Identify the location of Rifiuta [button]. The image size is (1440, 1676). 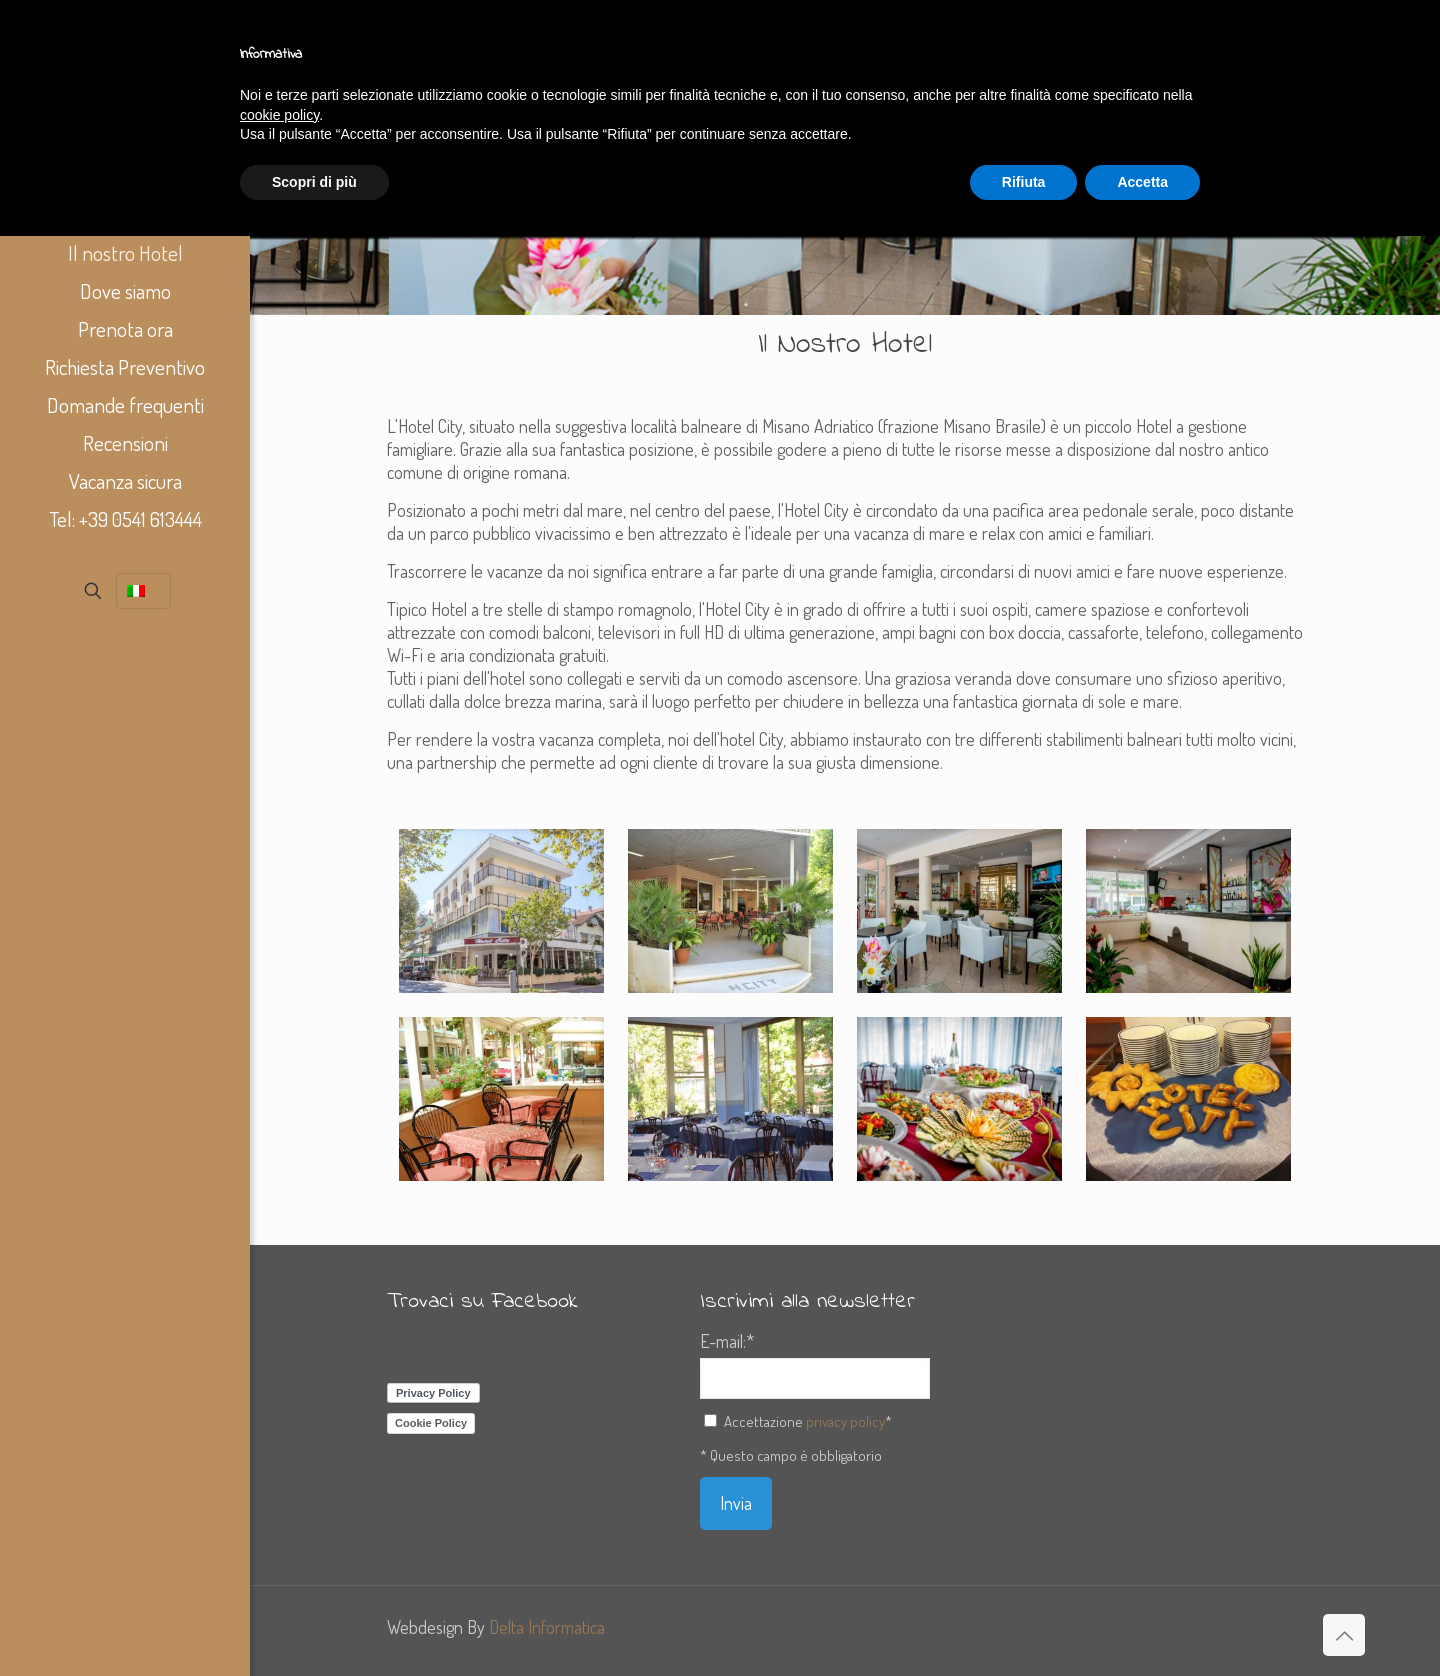
(1024, 182).